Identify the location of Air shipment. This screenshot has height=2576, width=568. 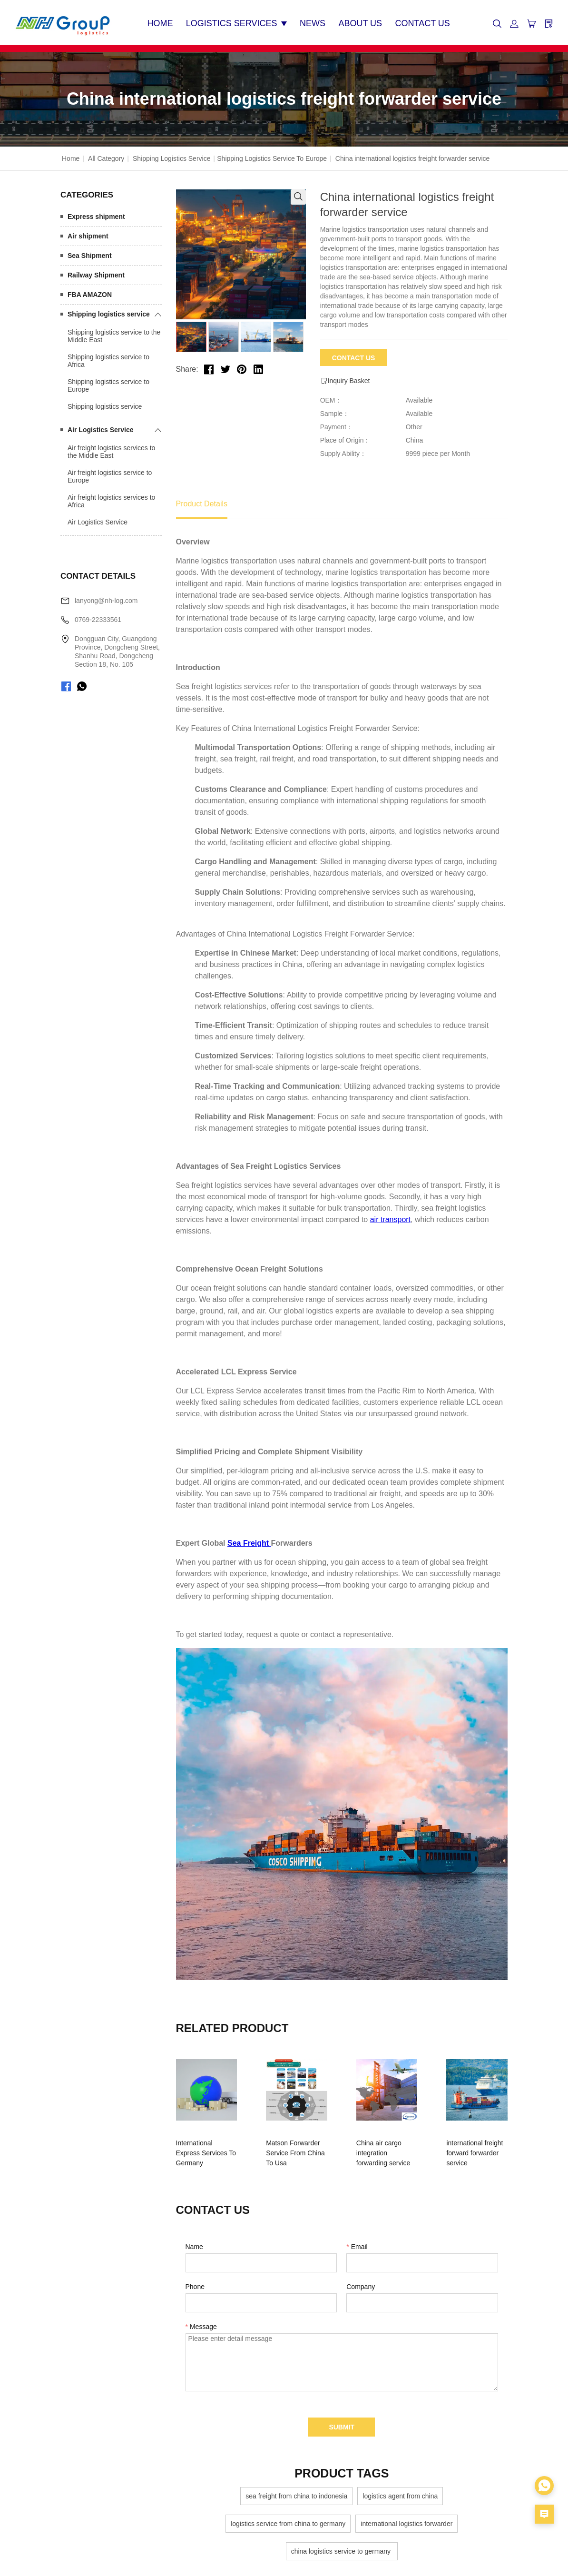
(88, 233).